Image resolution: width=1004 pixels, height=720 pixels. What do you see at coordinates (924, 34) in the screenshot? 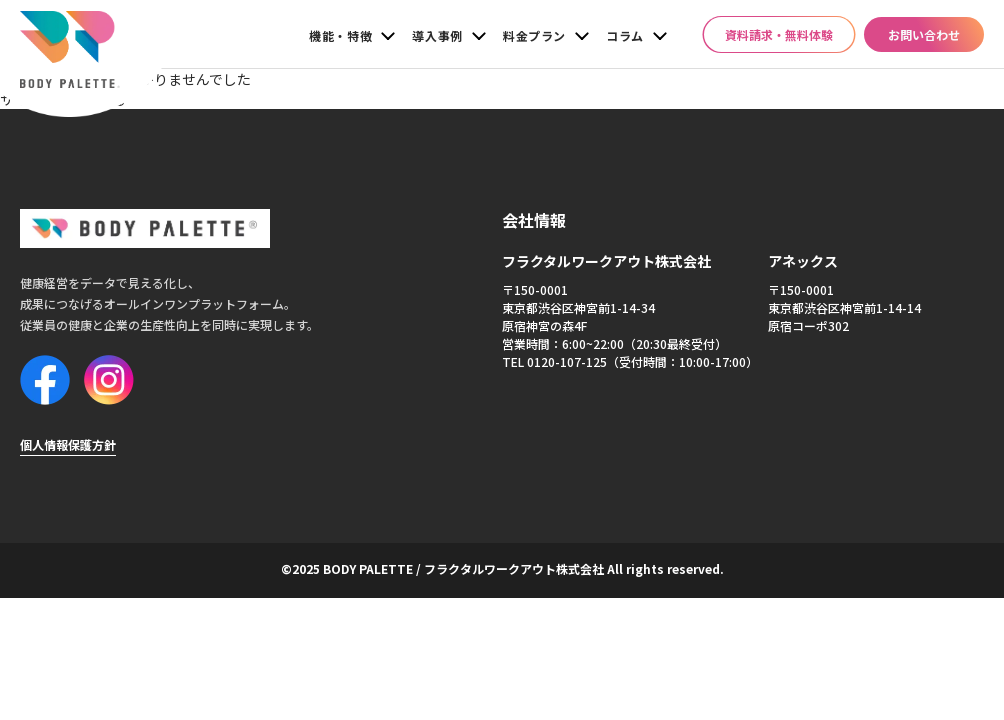
I see `お問い合わせ` at bounding box center [924, 34].